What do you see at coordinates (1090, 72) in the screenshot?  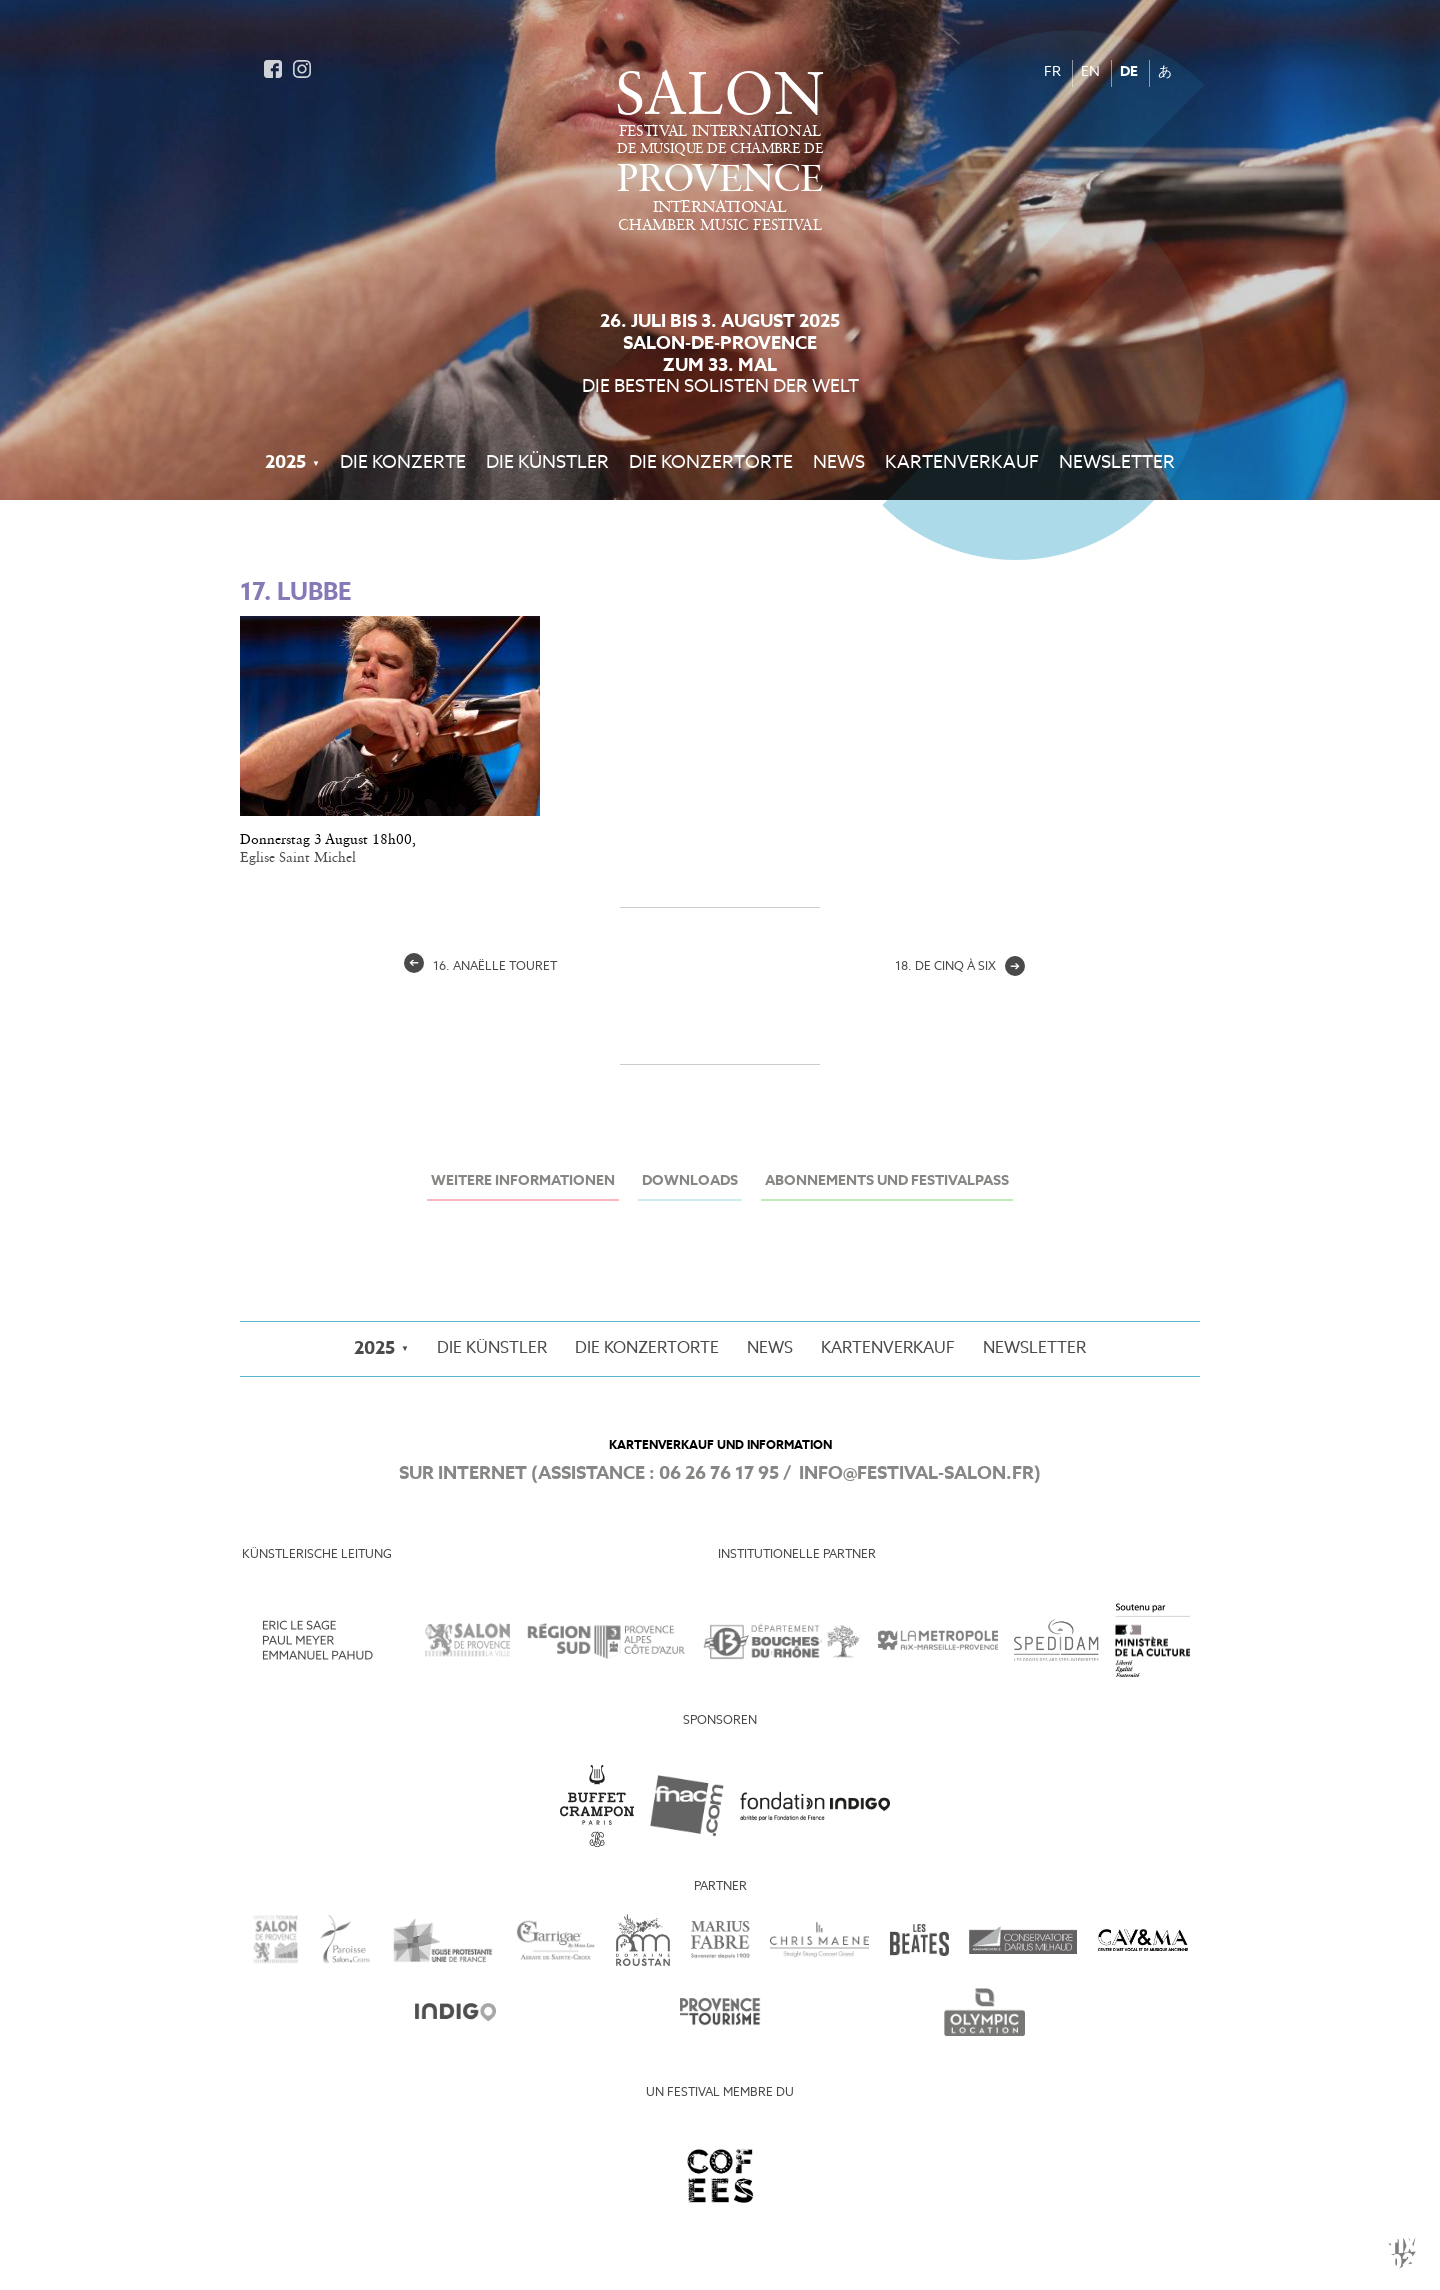 I see `EN` at bounding box center [1090, 72].